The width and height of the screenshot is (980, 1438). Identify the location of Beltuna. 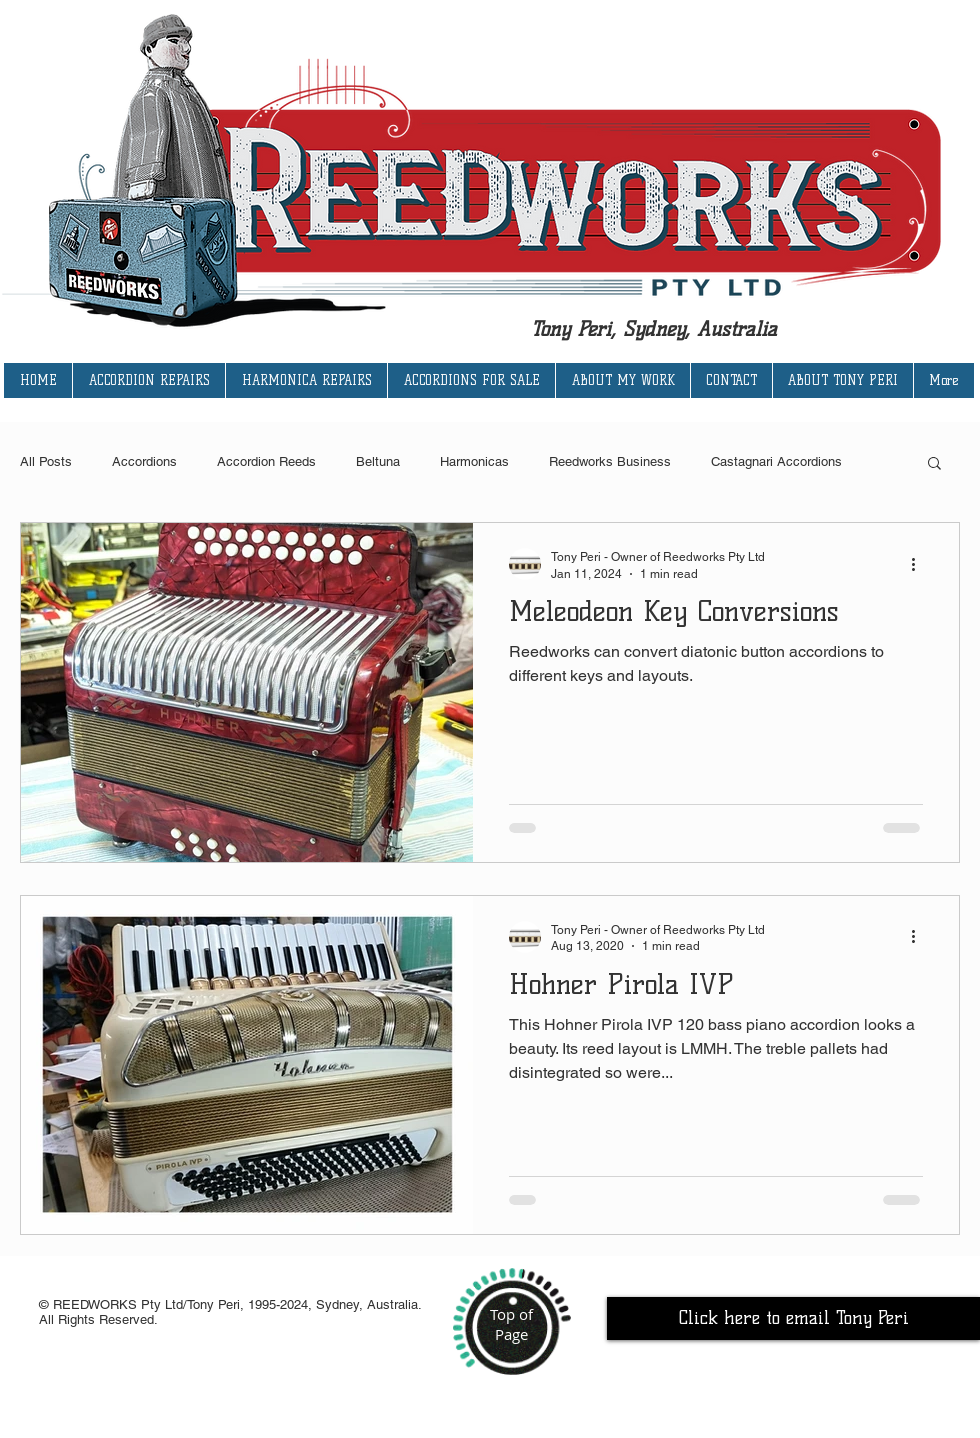
(378, 461).